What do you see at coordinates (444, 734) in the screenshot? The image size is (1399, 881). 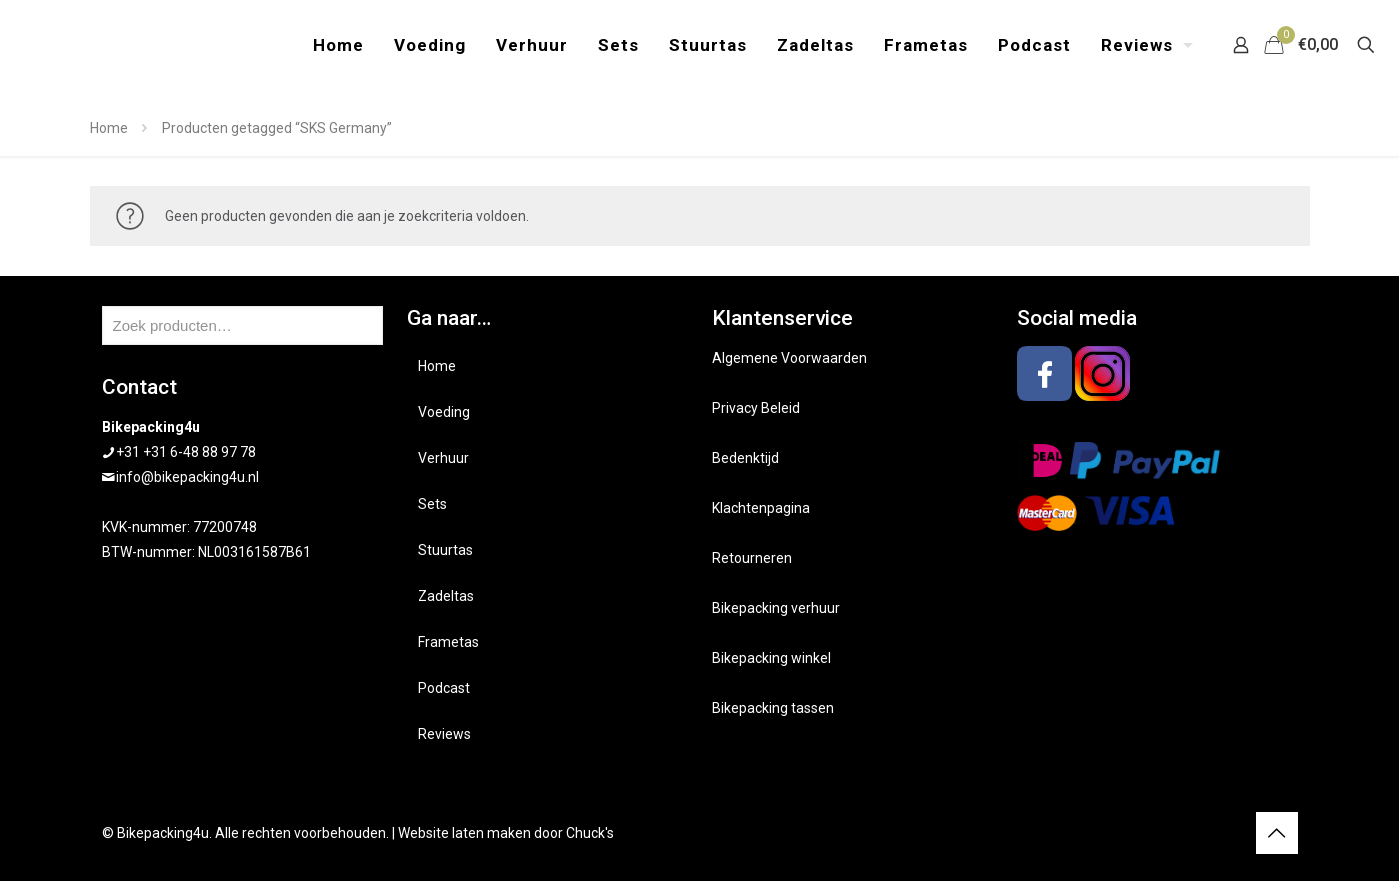 I see `Reviews` at bounding box center [444, 734].